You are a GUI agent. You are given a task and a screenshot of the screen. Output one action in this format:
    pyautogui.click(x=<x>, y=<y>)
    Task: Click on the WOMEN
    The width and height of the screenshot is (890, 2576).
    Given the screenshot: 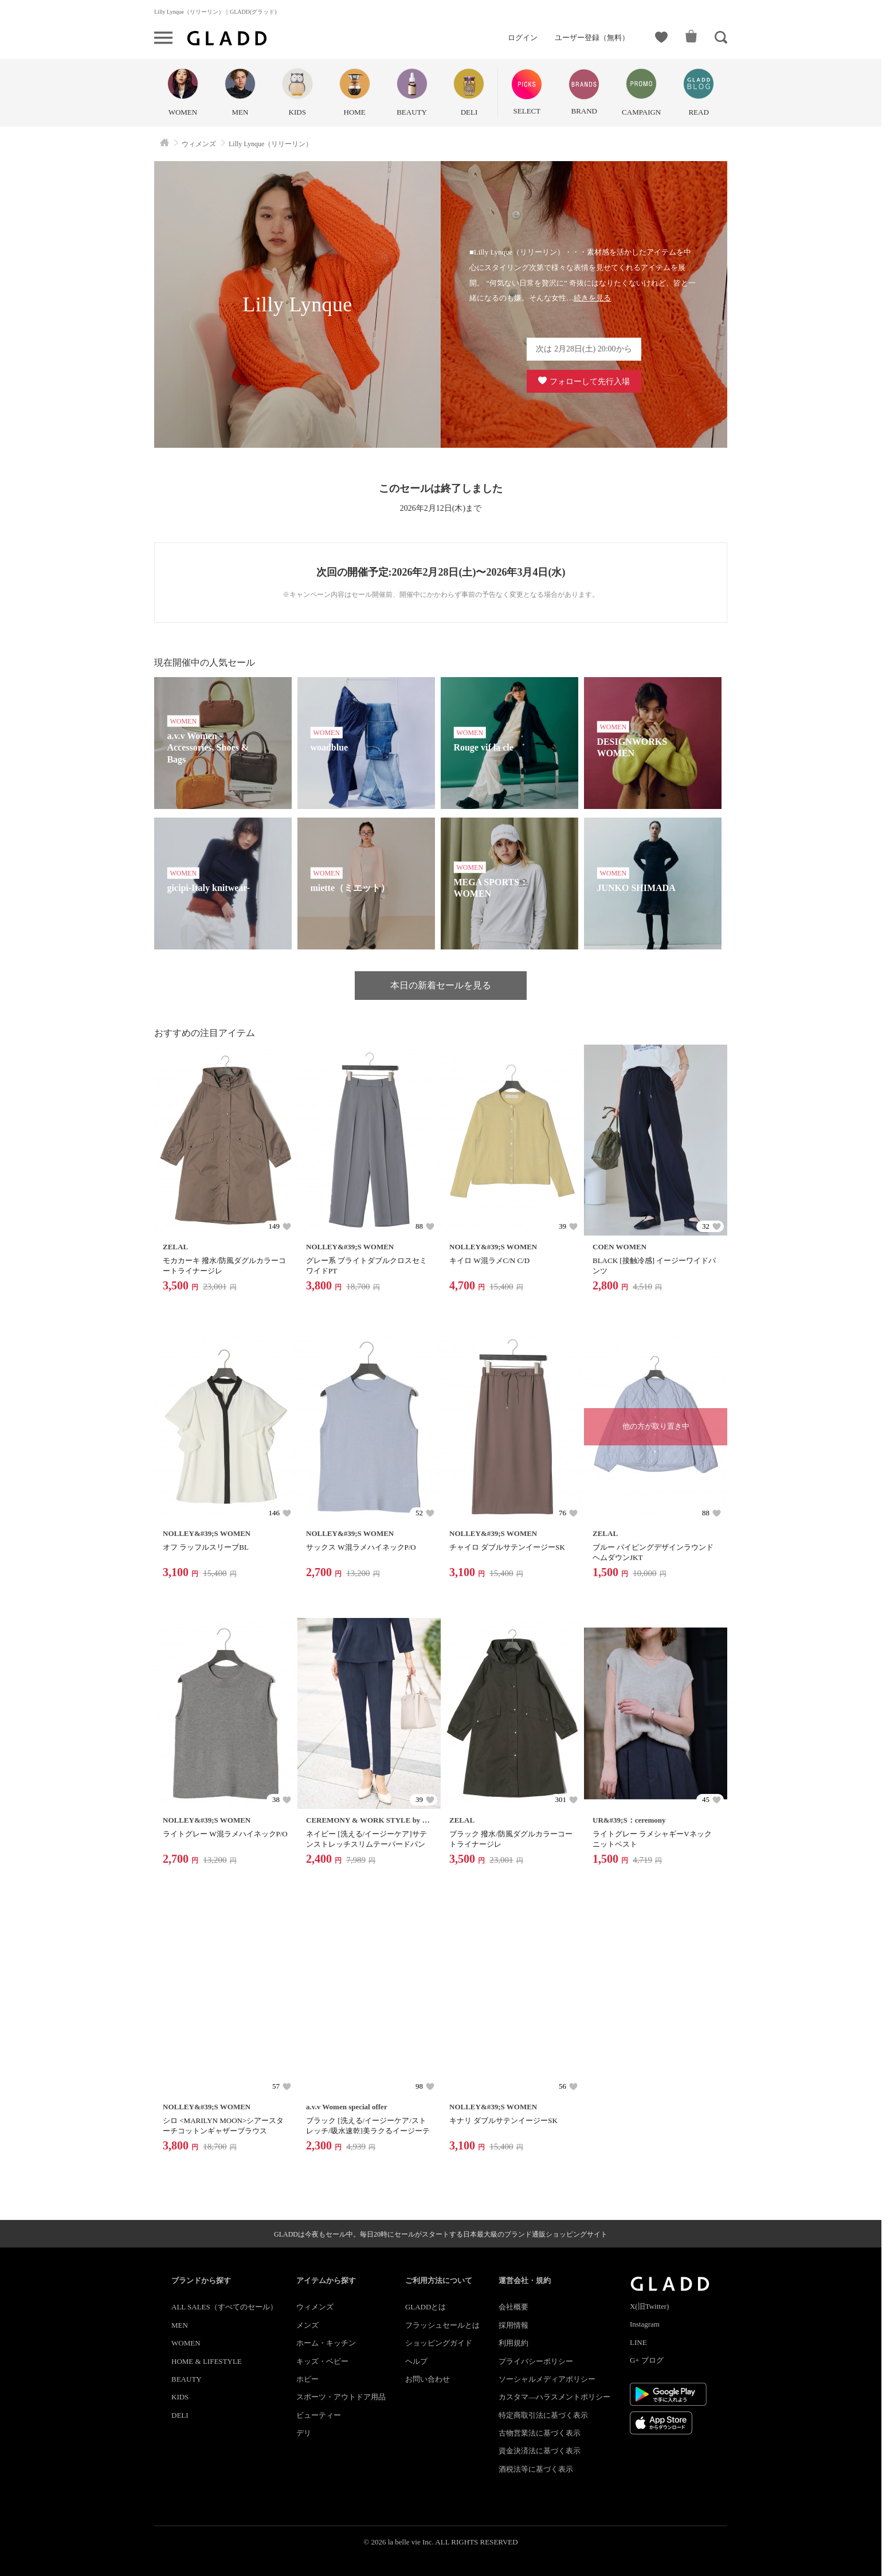 What is the action you would take?
    pyautogui.click(x=186, y=2343)
    